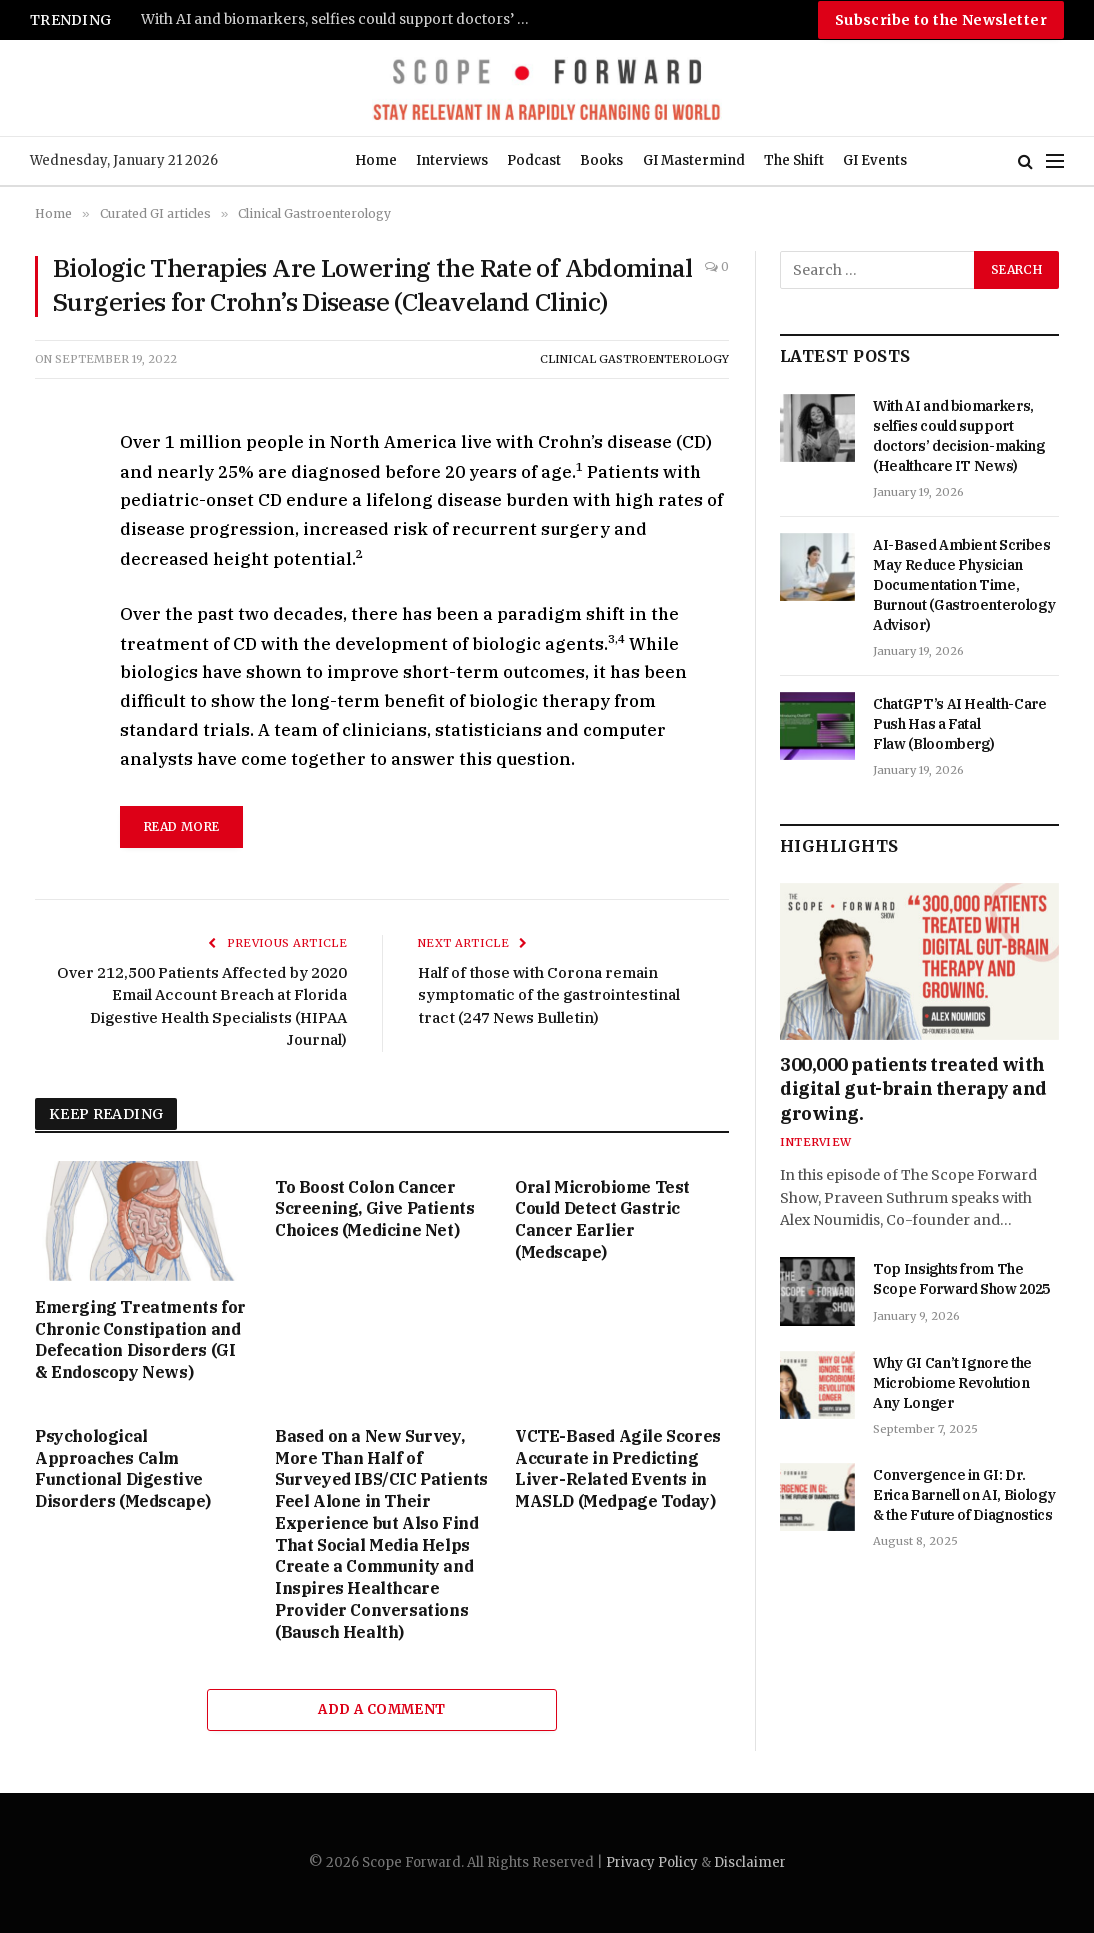  Describe the element at coordinates (913, 1089) in the screenshot. I see `300,000 patients treated with digital gut-brain therapy and growing.` at that location.